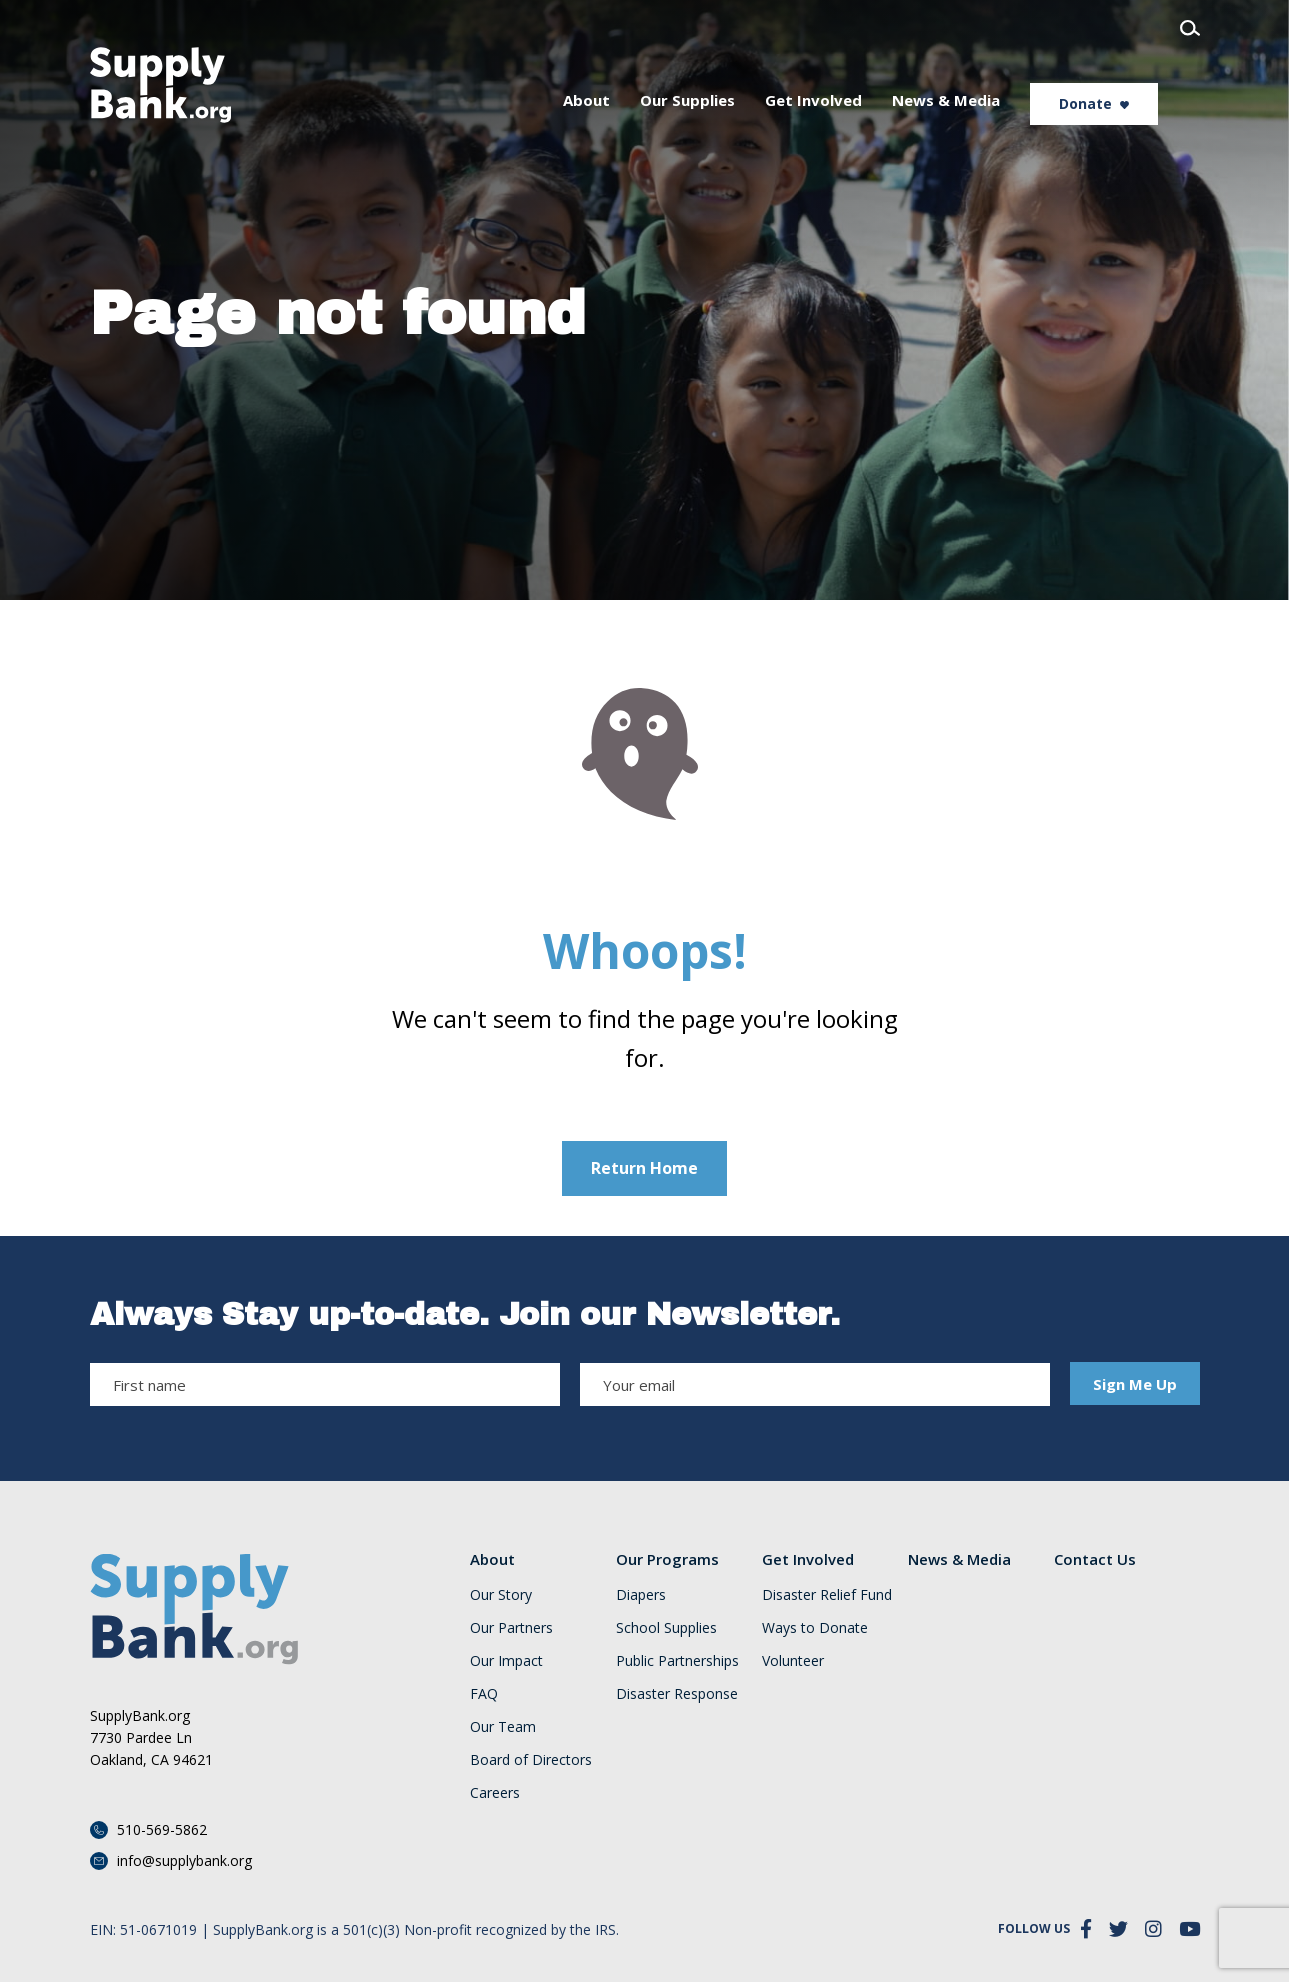  What do you see at coordinates (988, 72) in the screenshot?
I see `News & Media [menuitem]` at bounding box center [988, 72].